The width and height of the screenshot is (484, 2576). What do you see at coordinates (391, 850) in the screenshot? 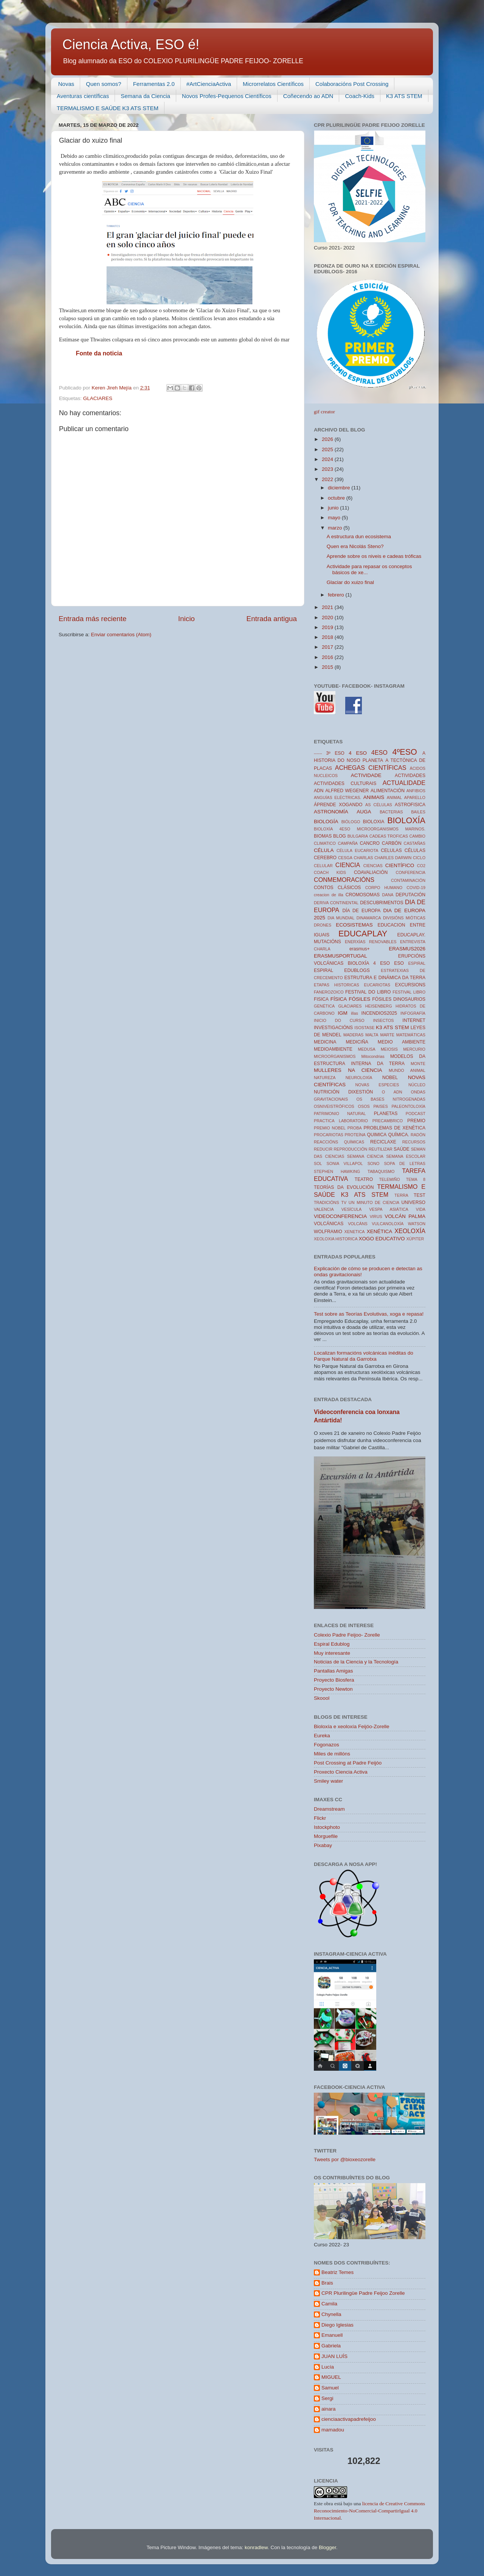
I see `CELULAS` at bounding box center [391, 850].